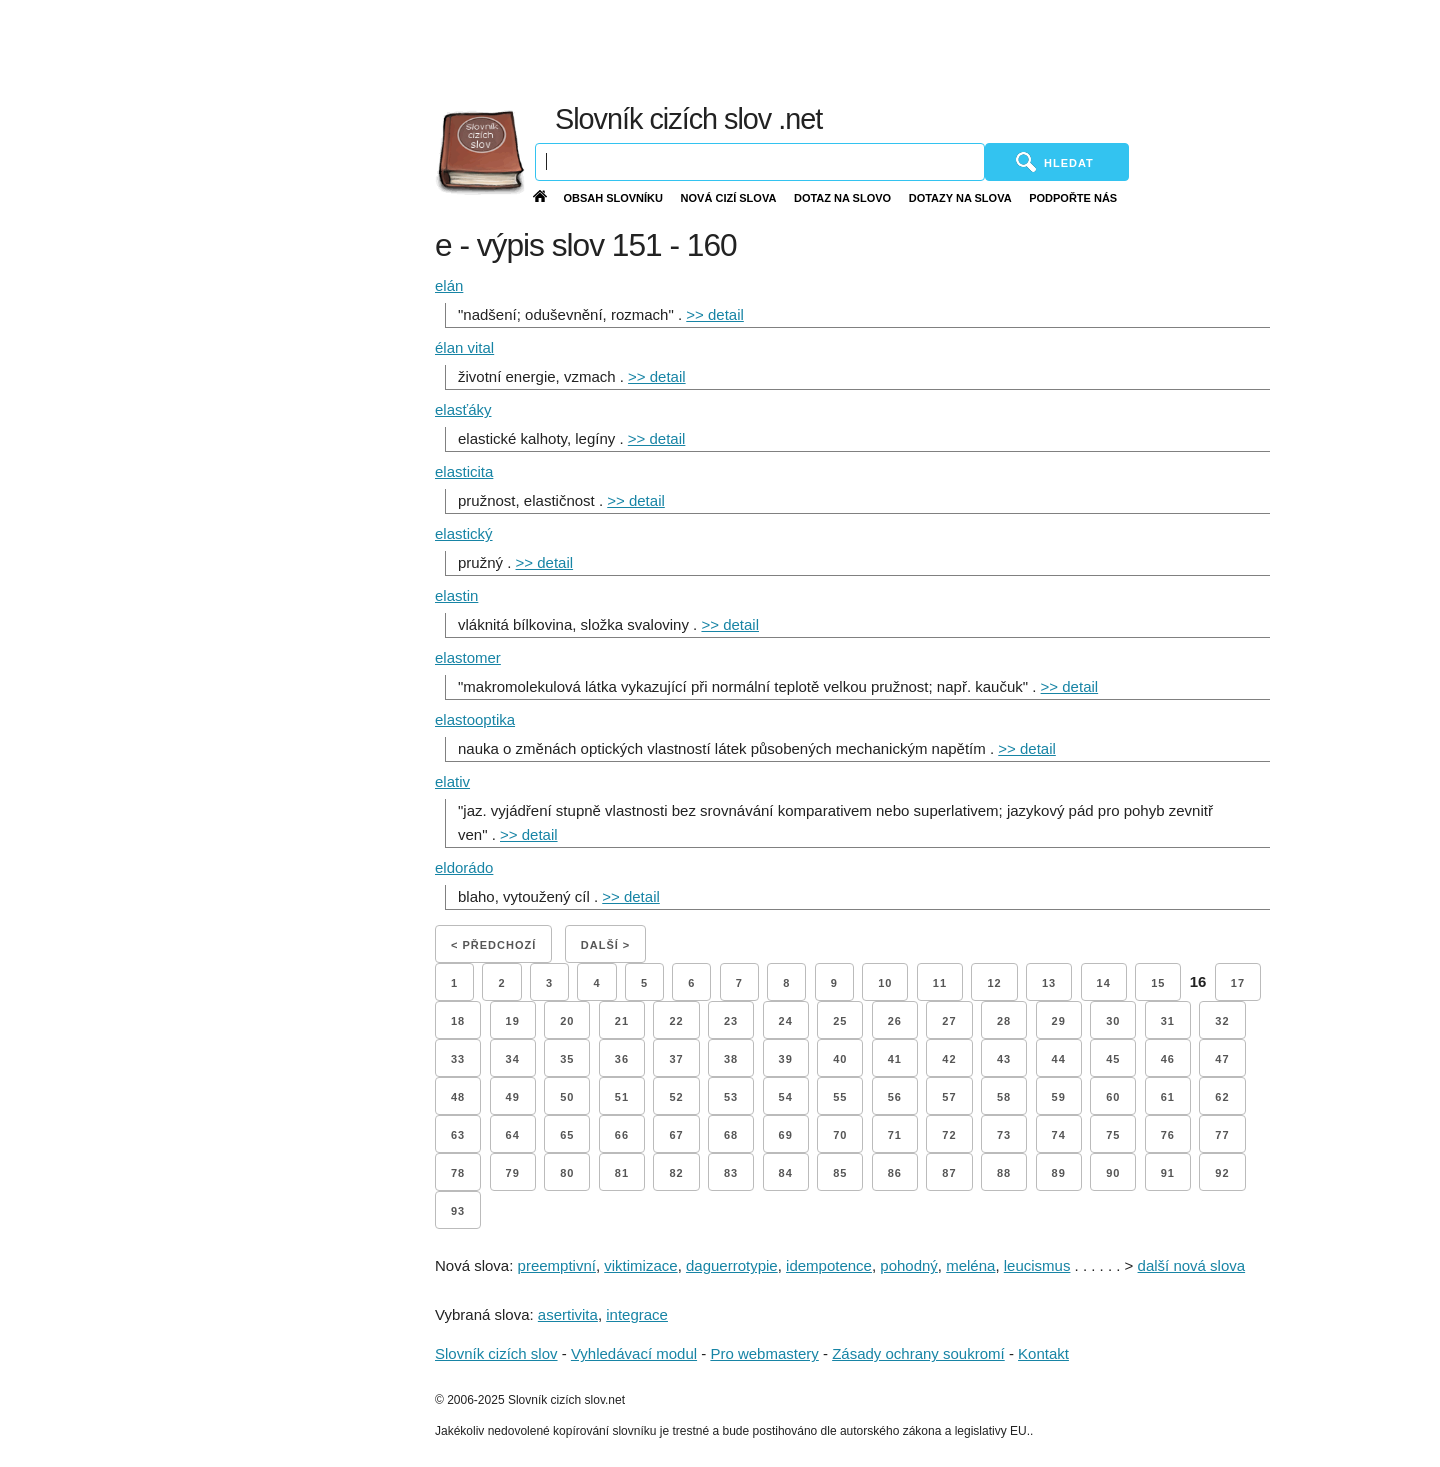 The height and width of the screenshot is (1467, 1440). What do you see at coordinates (732, 1265) in the screenshot?
I see `daguerrotypie` at bounding box center [732, 1265].